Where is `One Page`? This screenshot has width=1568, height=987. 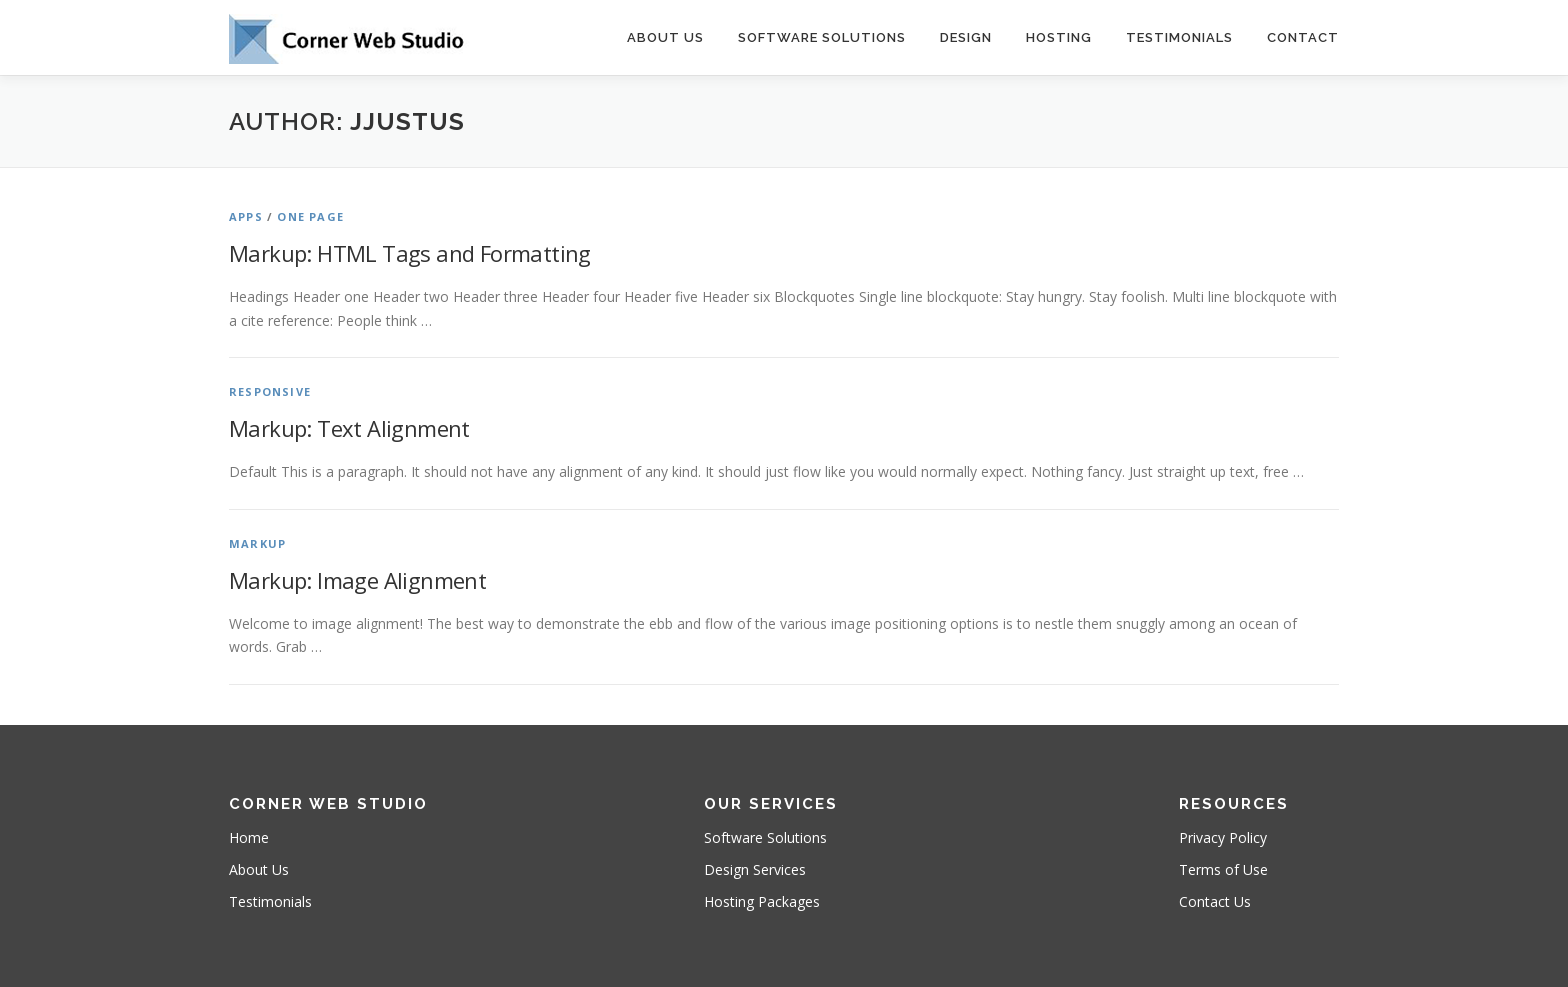 One Page is located at coordinates (310, 216).